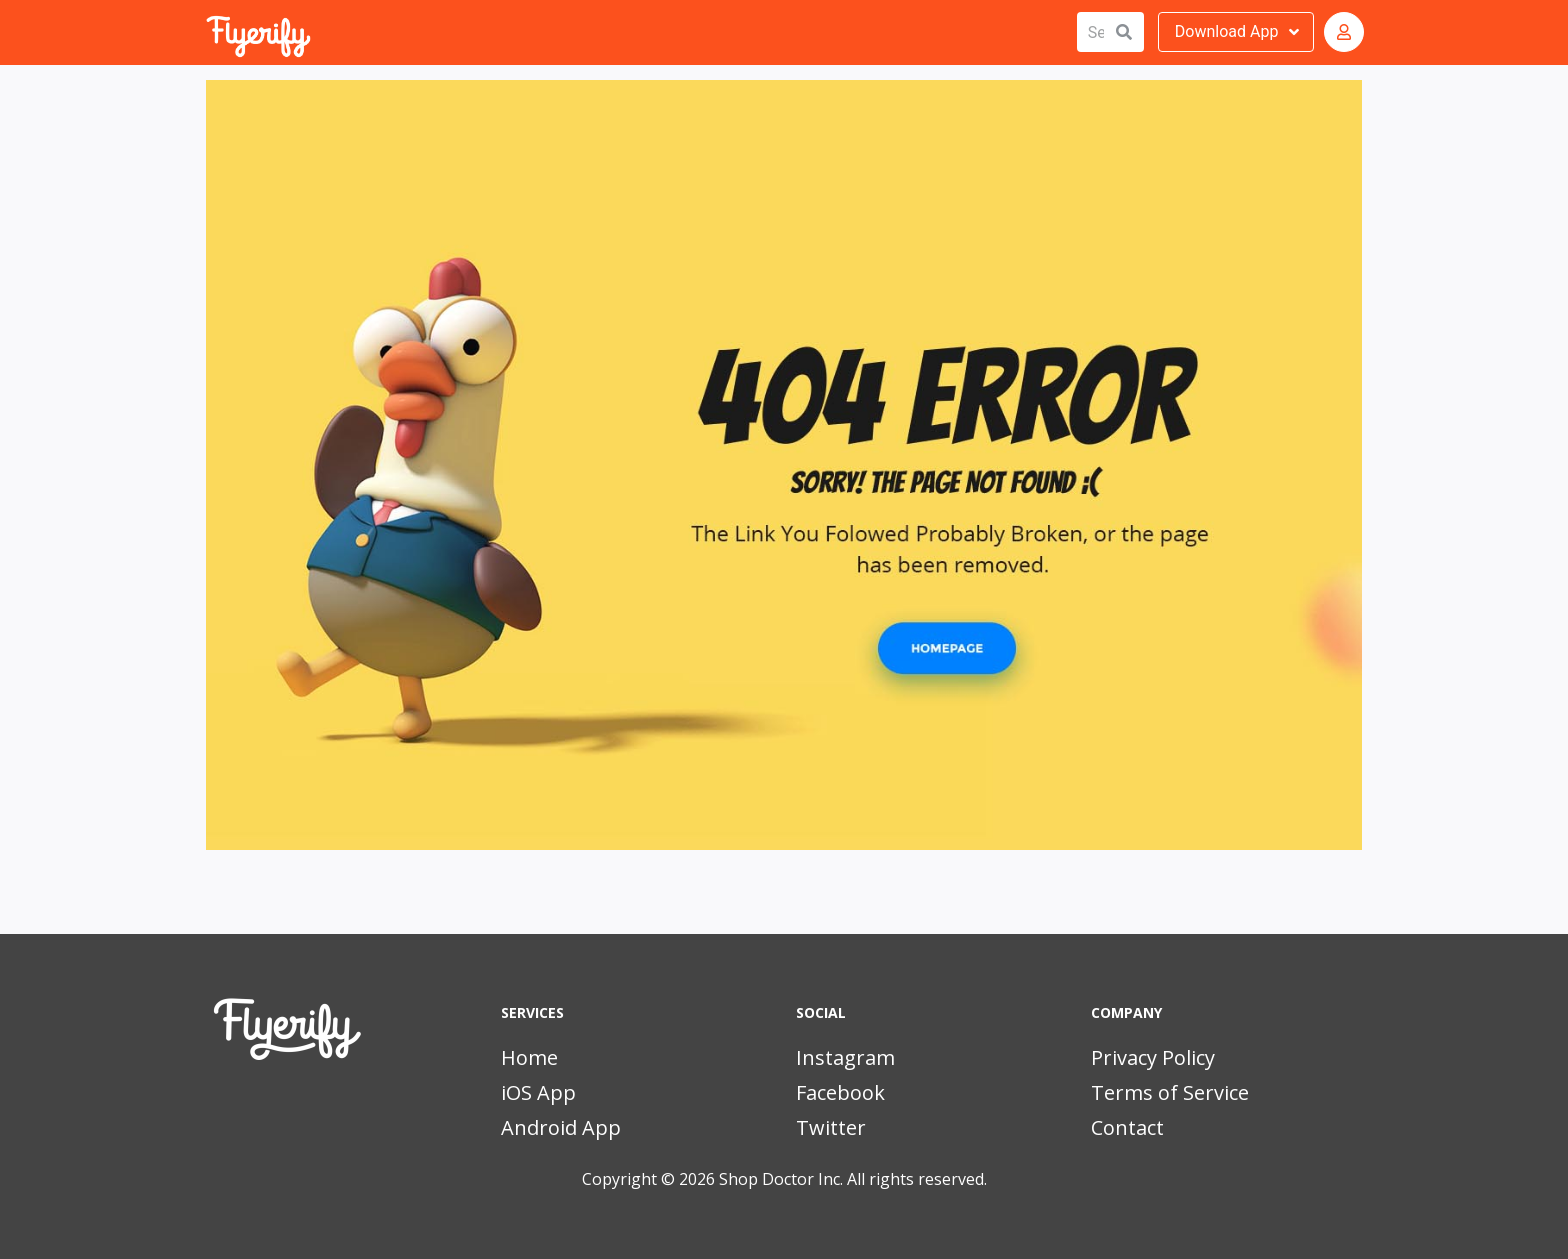  I want to click on Android App, so click(561, 1127).